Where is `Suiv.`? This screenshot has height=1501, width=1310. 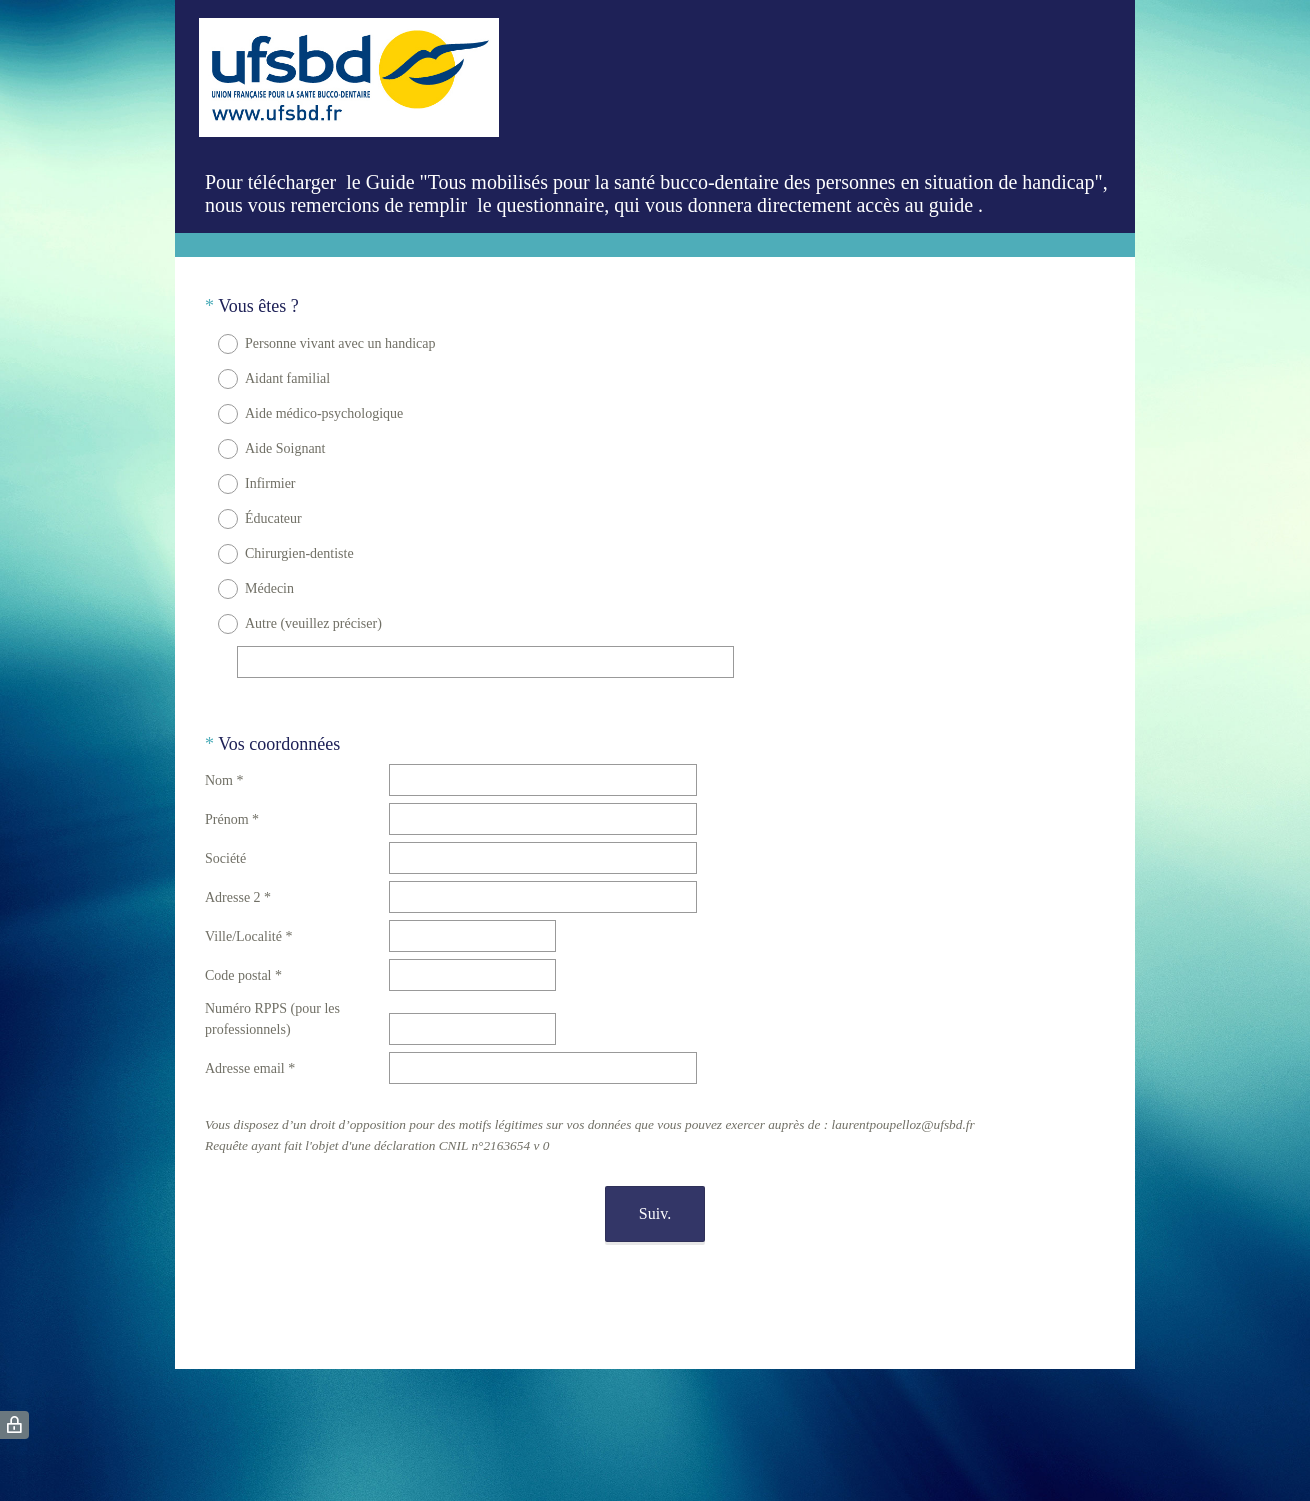
Suiv. is located at coordinates (655, 1195).